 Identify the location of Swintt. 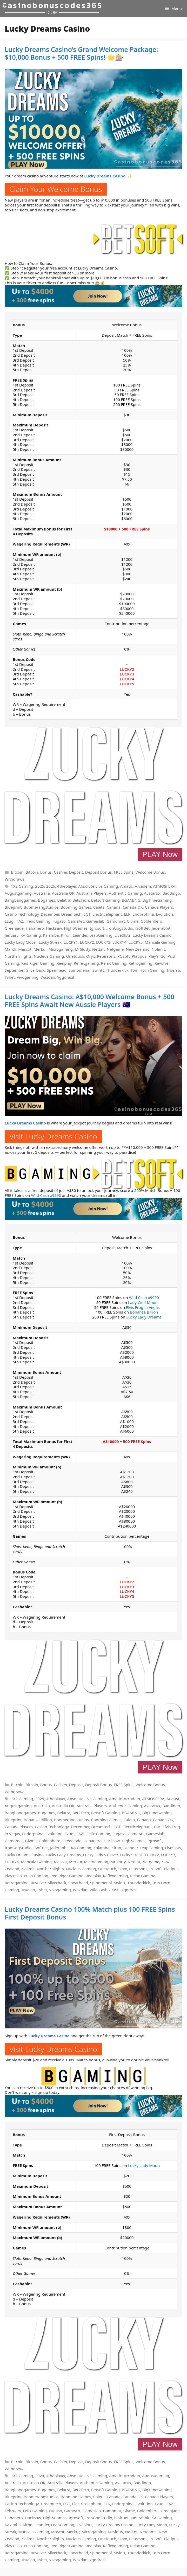
(98, 970).